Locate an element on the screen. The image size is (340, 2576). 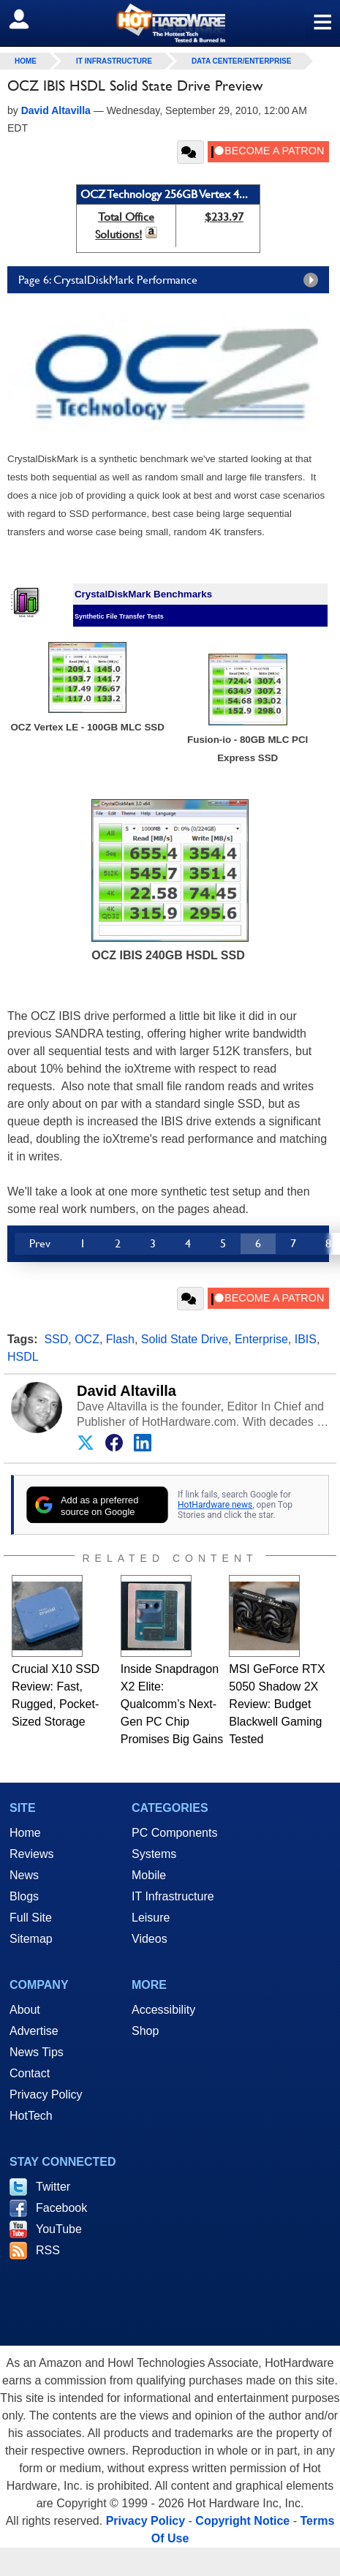
Accessibility is located at coordinates (163, 2009).